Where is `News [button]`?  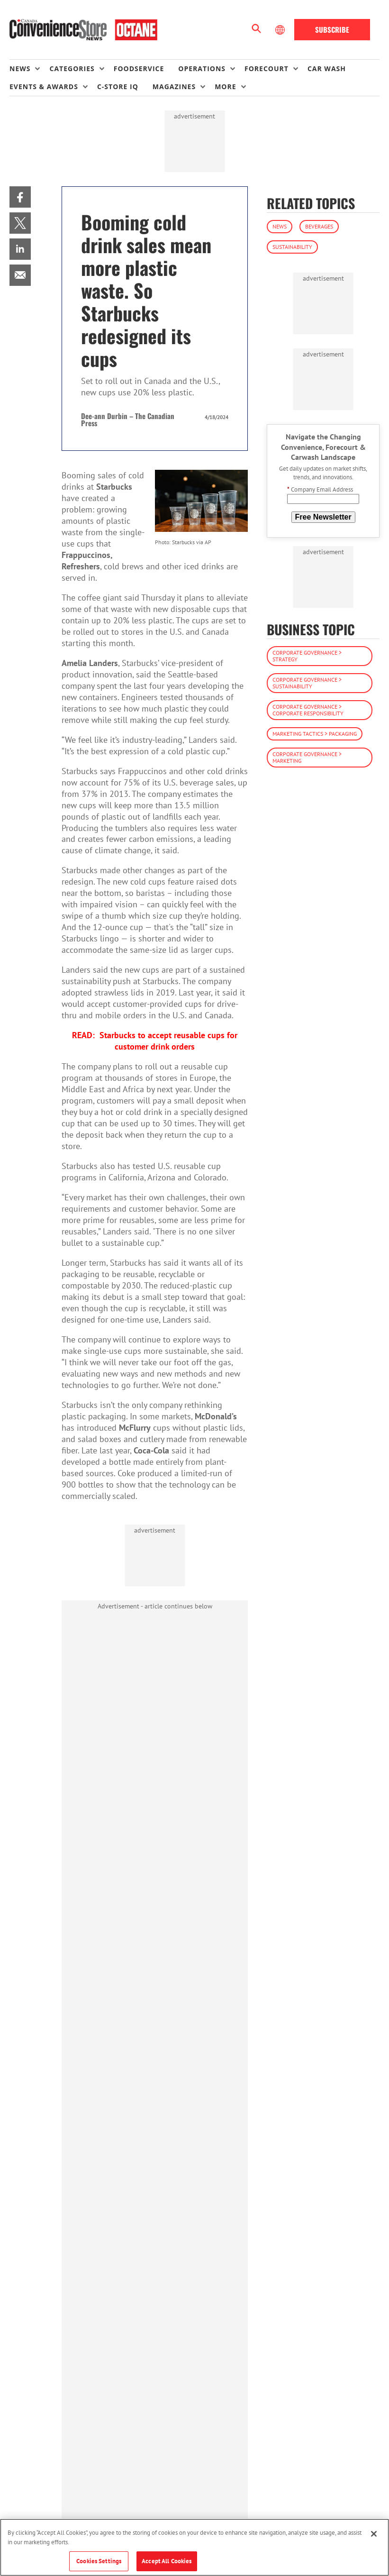 News [button] is located at coordinates (19, 68).